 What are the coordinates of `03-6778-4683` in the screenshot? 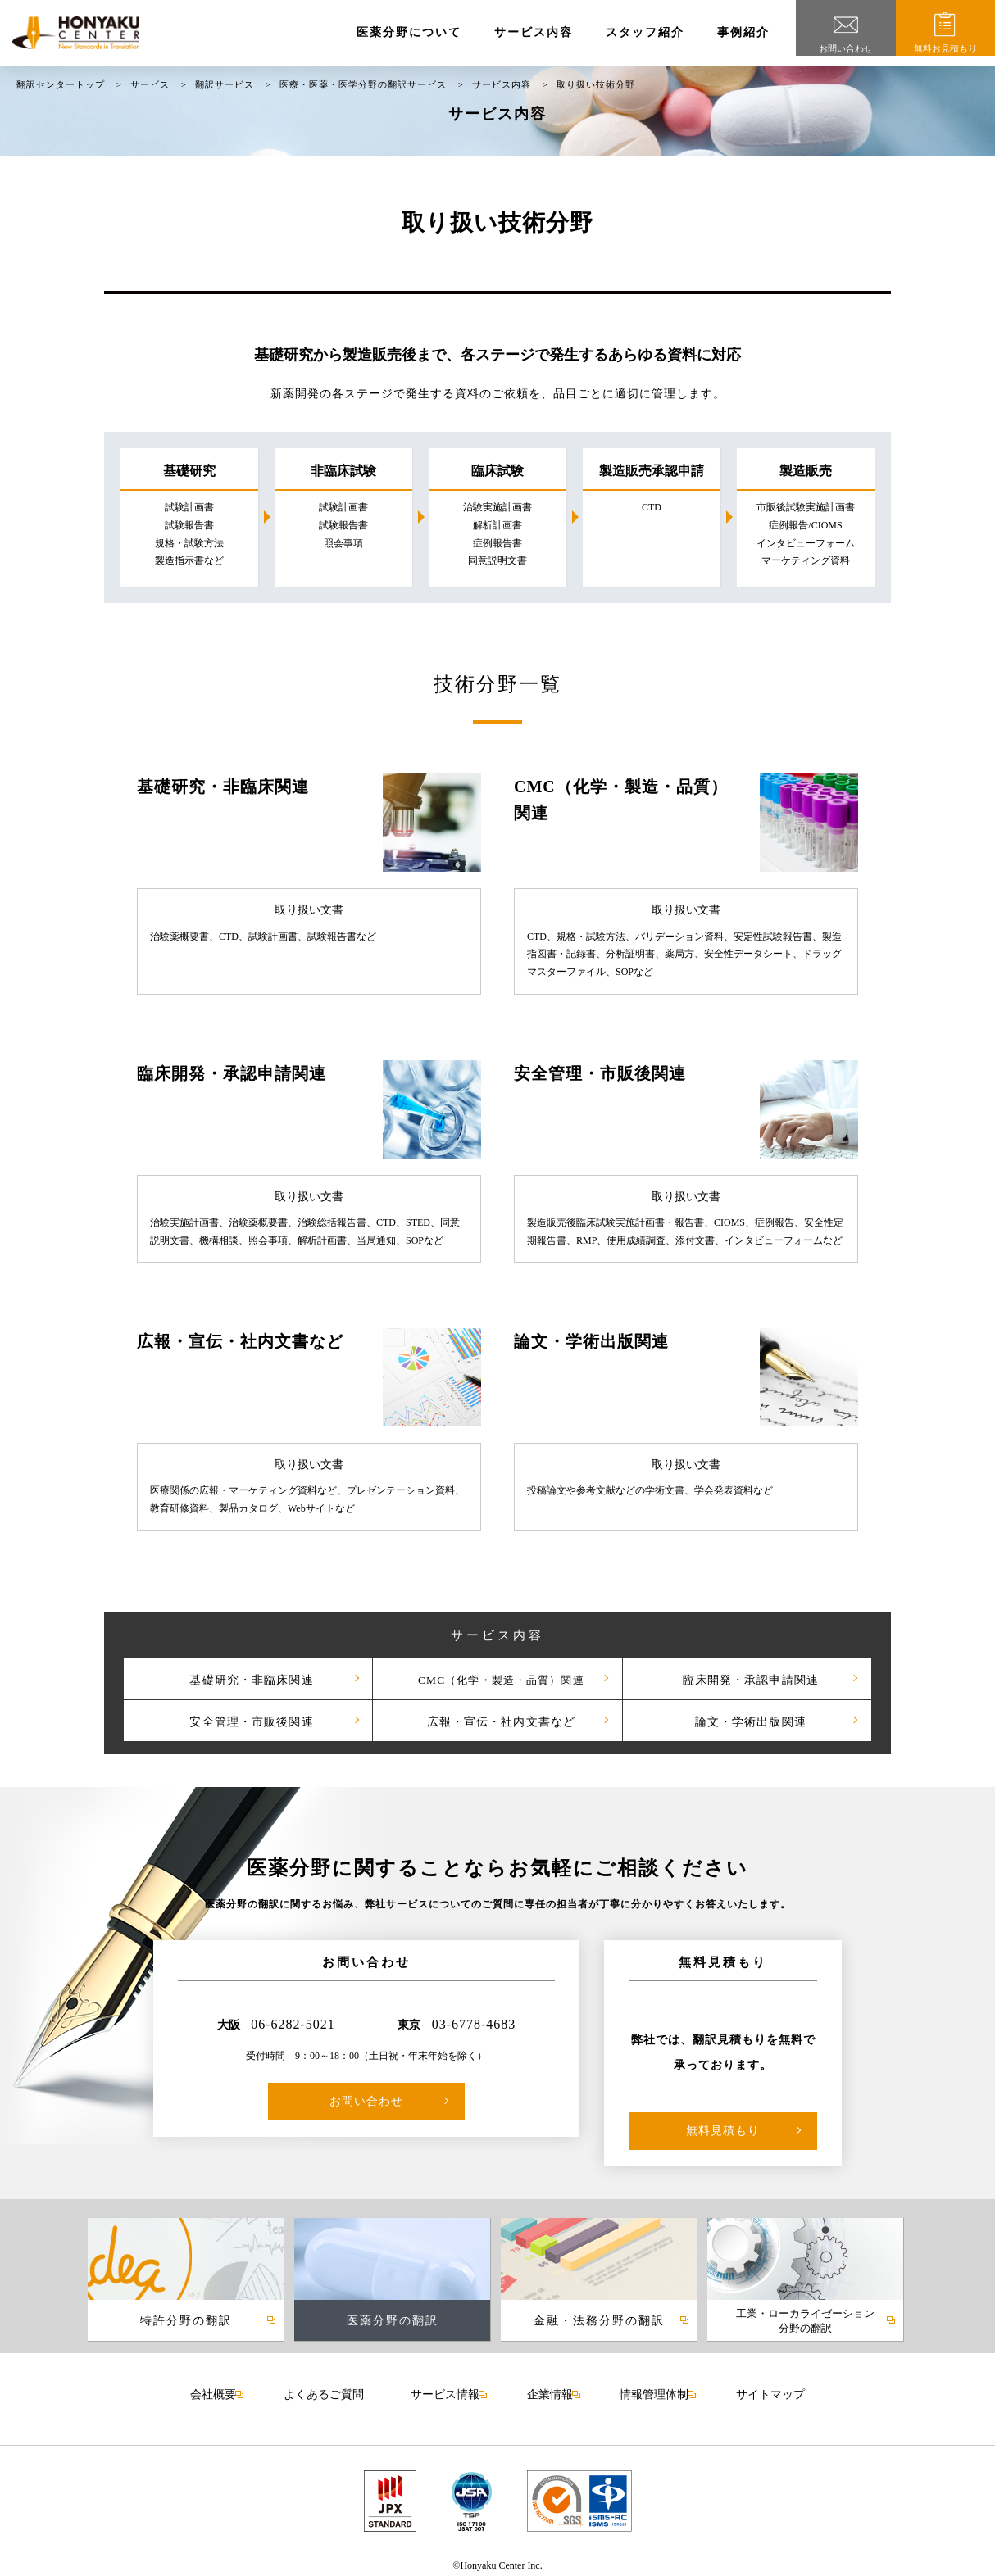 It's located at (474, 2024).